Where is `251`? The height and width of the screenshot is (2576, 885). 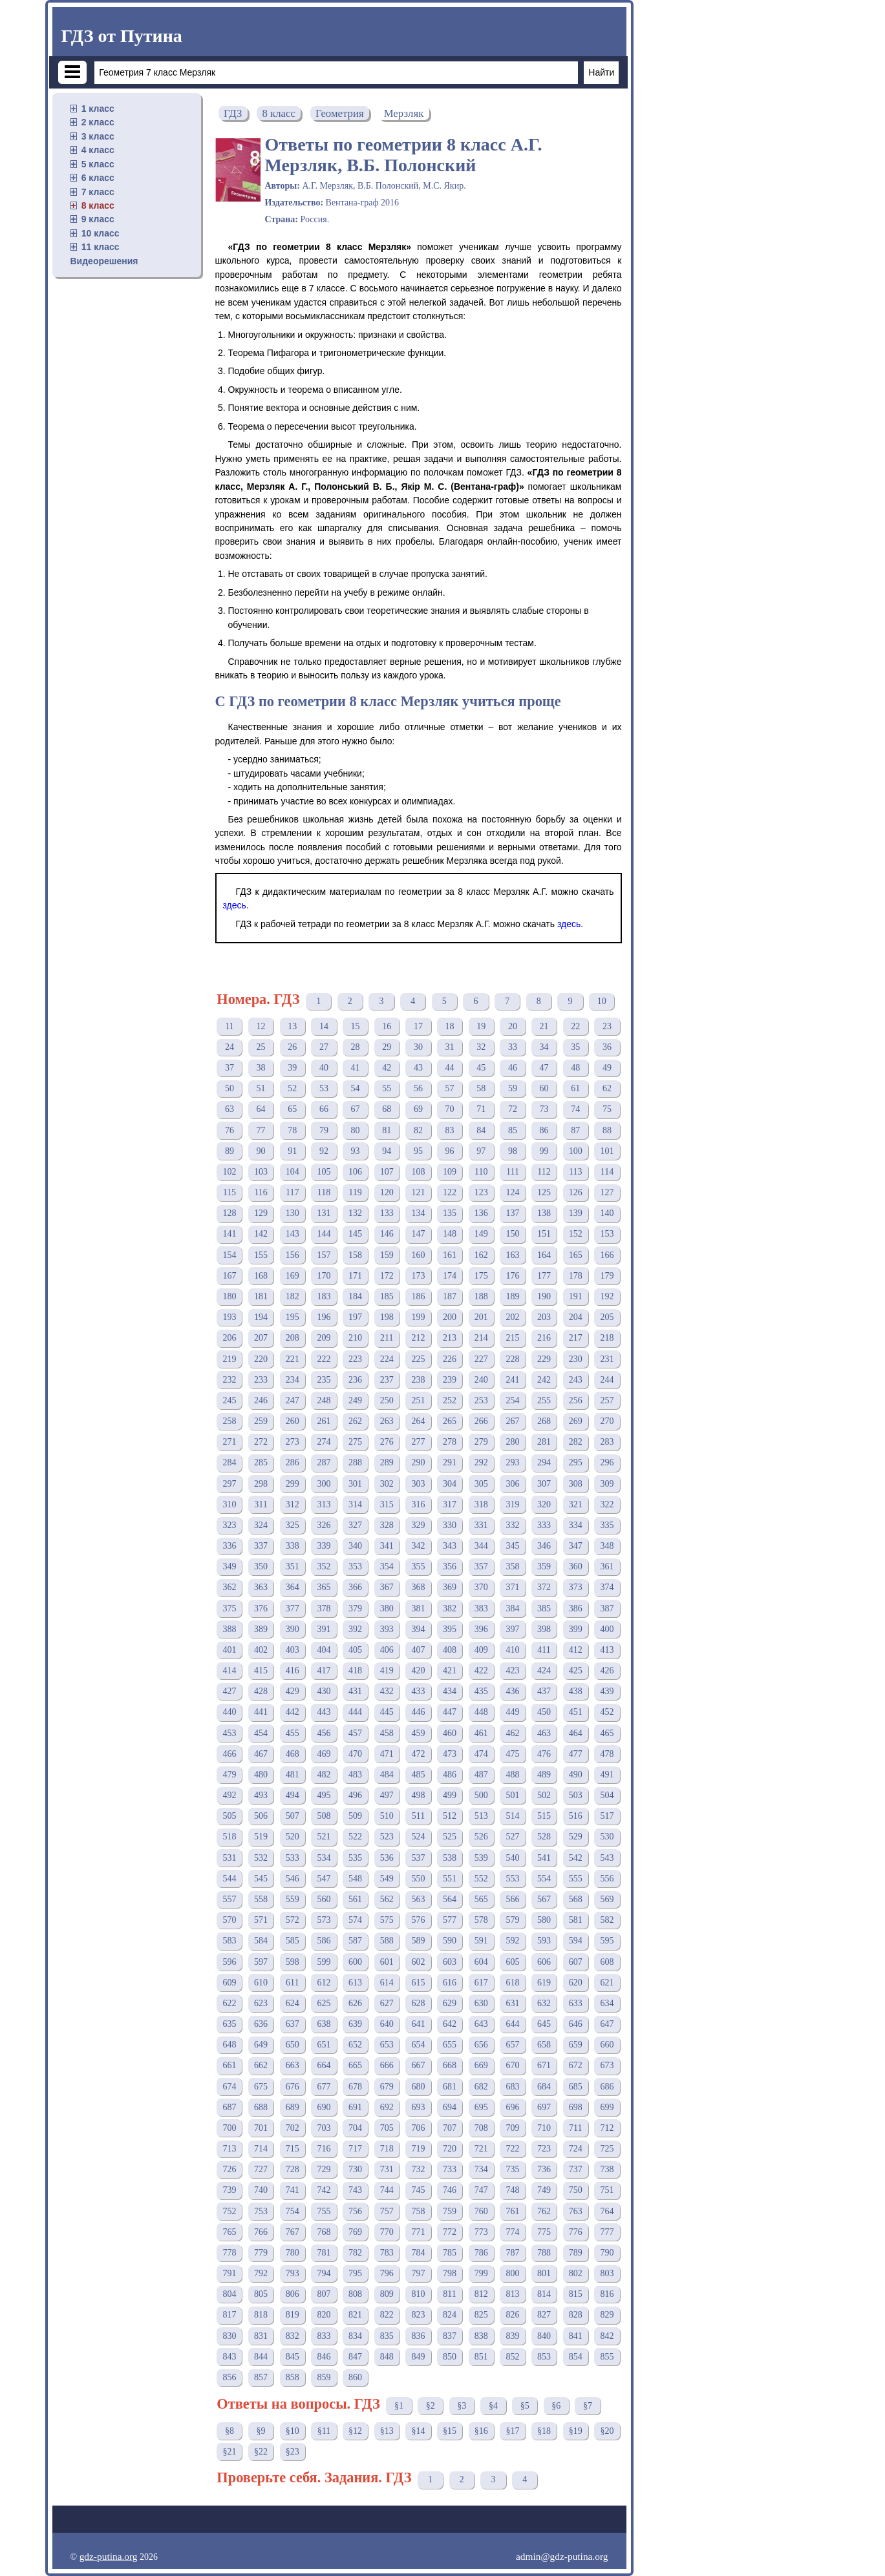 251 is located at coordinates (418, 1400).